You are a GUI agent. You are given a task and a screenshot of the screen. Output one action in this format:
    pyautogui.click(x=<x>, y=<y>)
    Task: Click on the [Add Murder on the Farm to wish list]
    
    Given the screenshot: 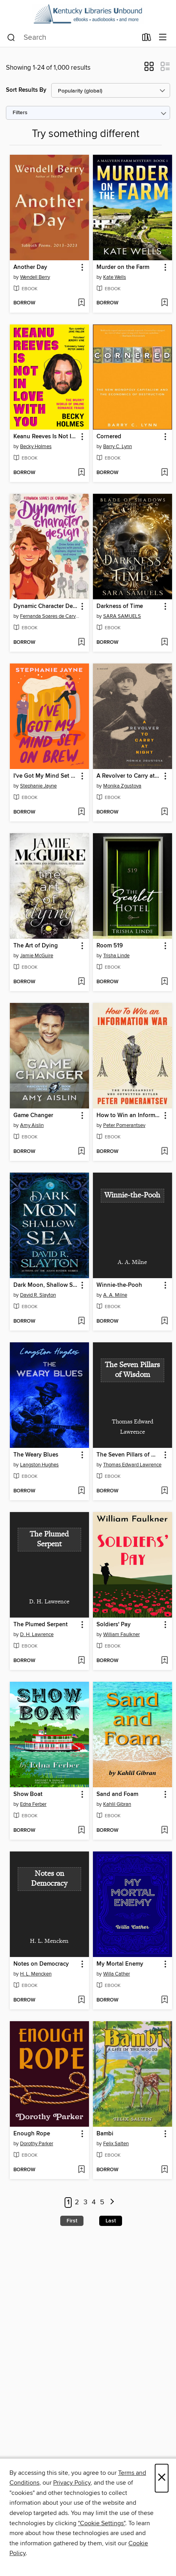 What is the action you would take?
    pyautogui.click(x=164, y=303)
    